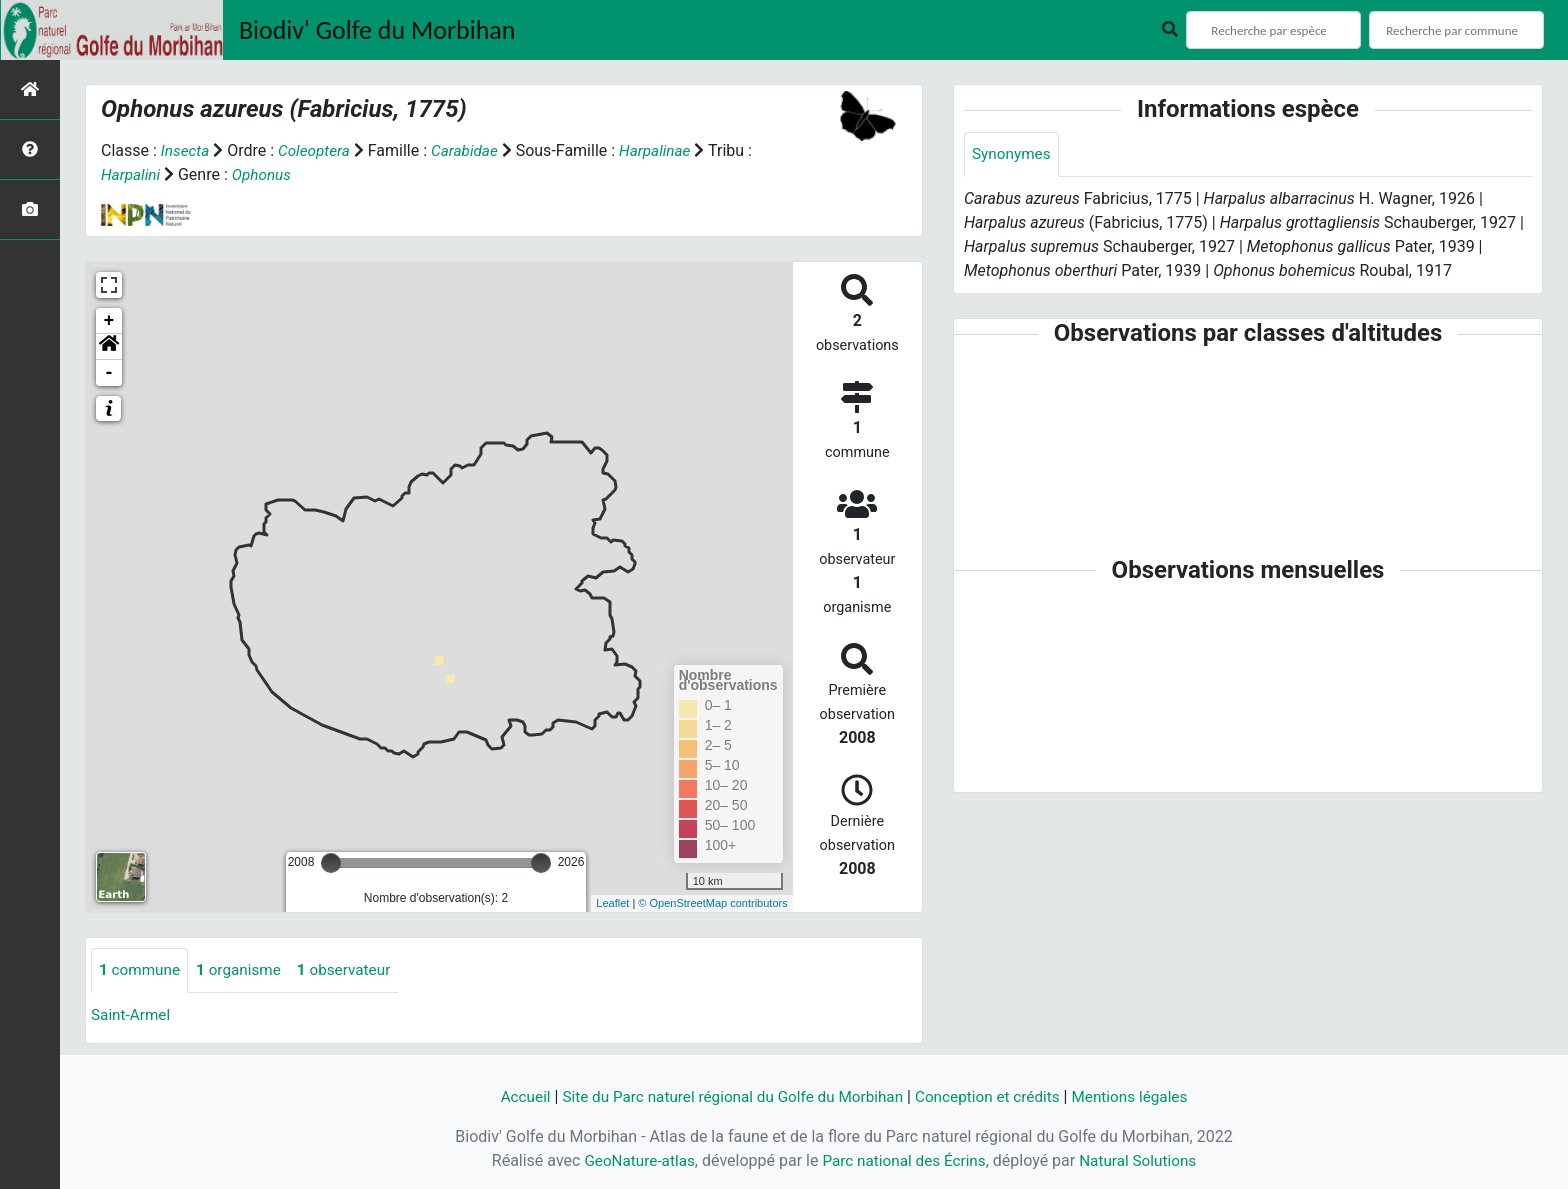  I want to click on Parc national des Écrins, so click(903, 1160).